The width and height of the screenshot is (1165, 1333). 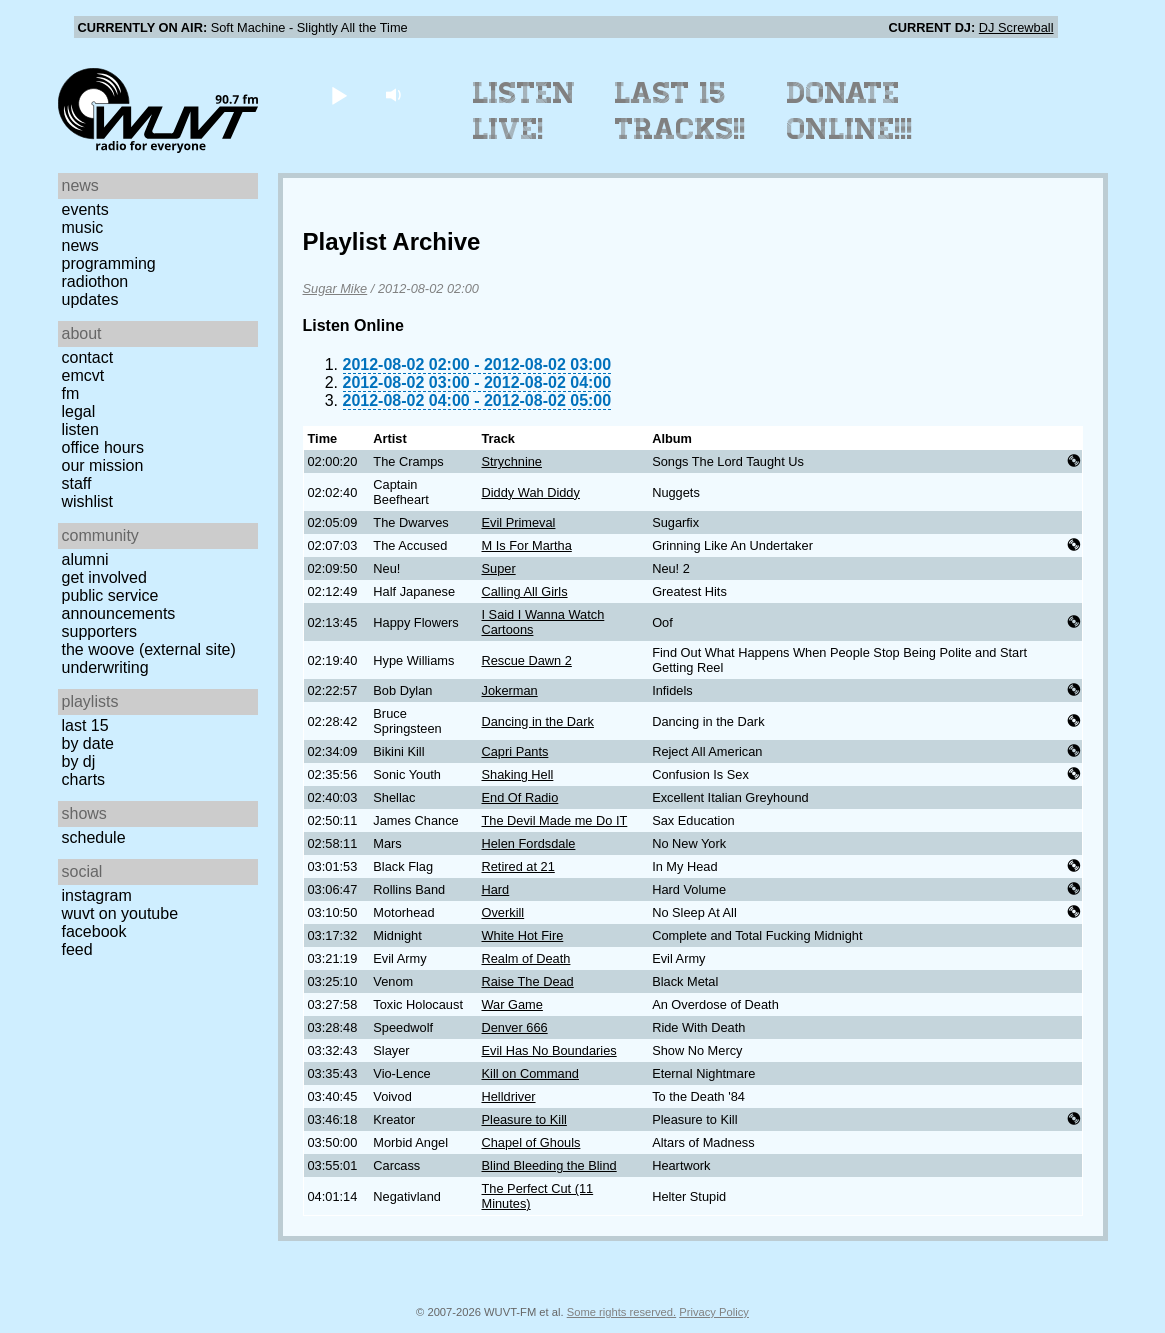 I want to click on Listen, so click(x=80, y=429).